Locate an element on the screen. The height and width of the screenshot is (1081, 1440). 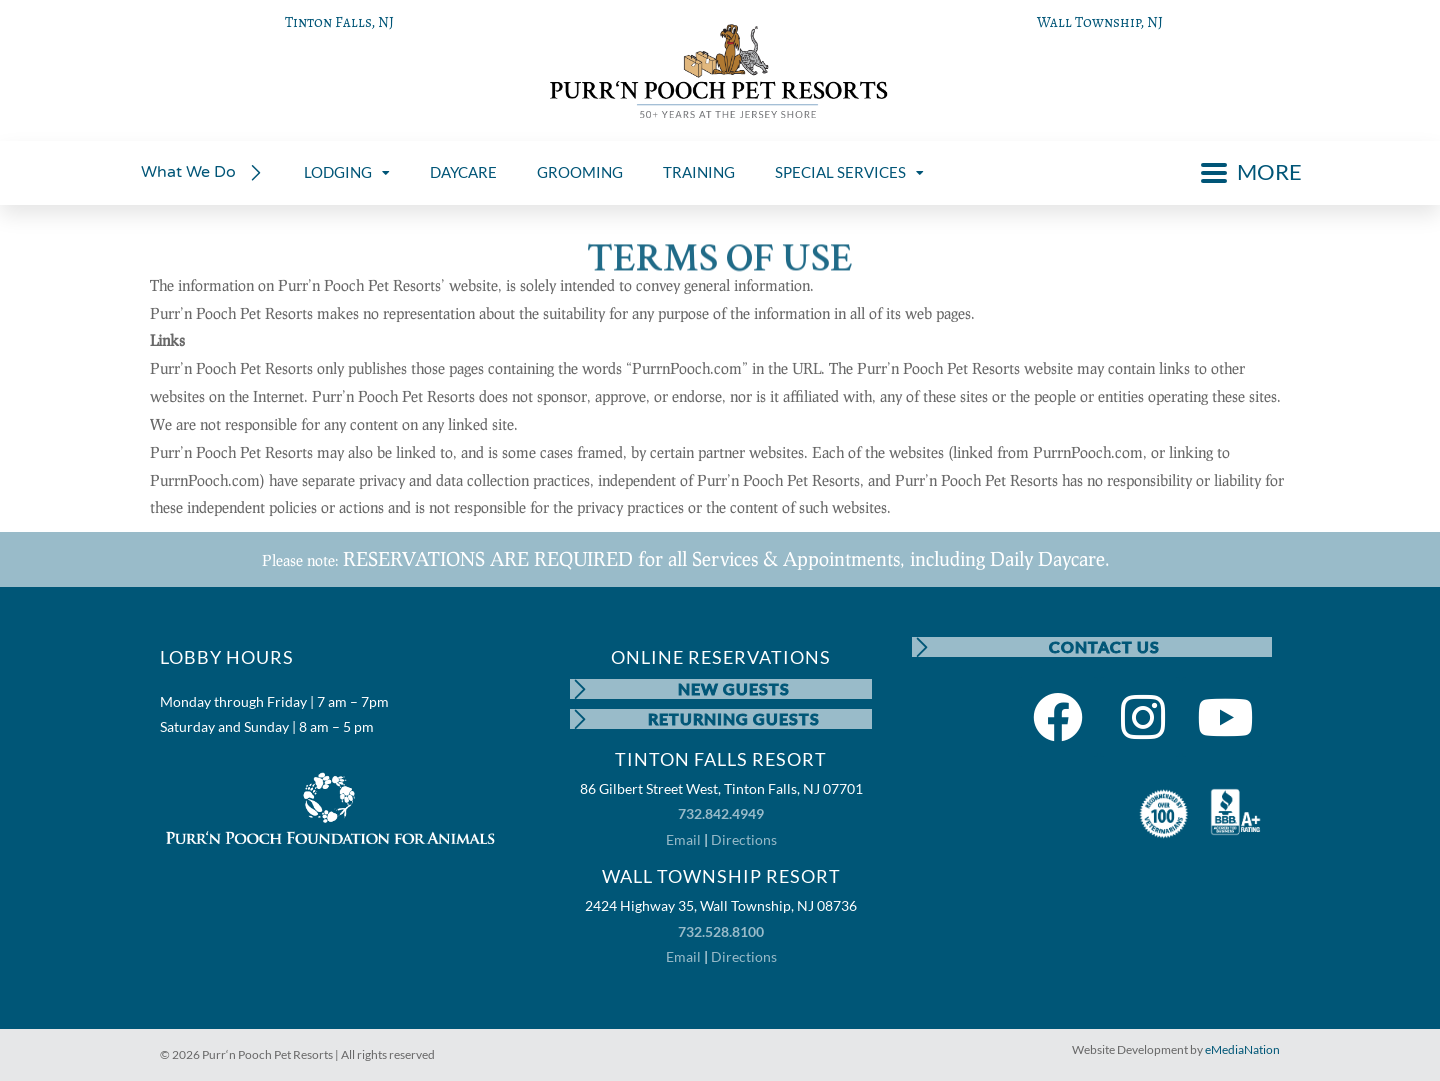
[CONTACT US] is located at coordinates (922, 647).